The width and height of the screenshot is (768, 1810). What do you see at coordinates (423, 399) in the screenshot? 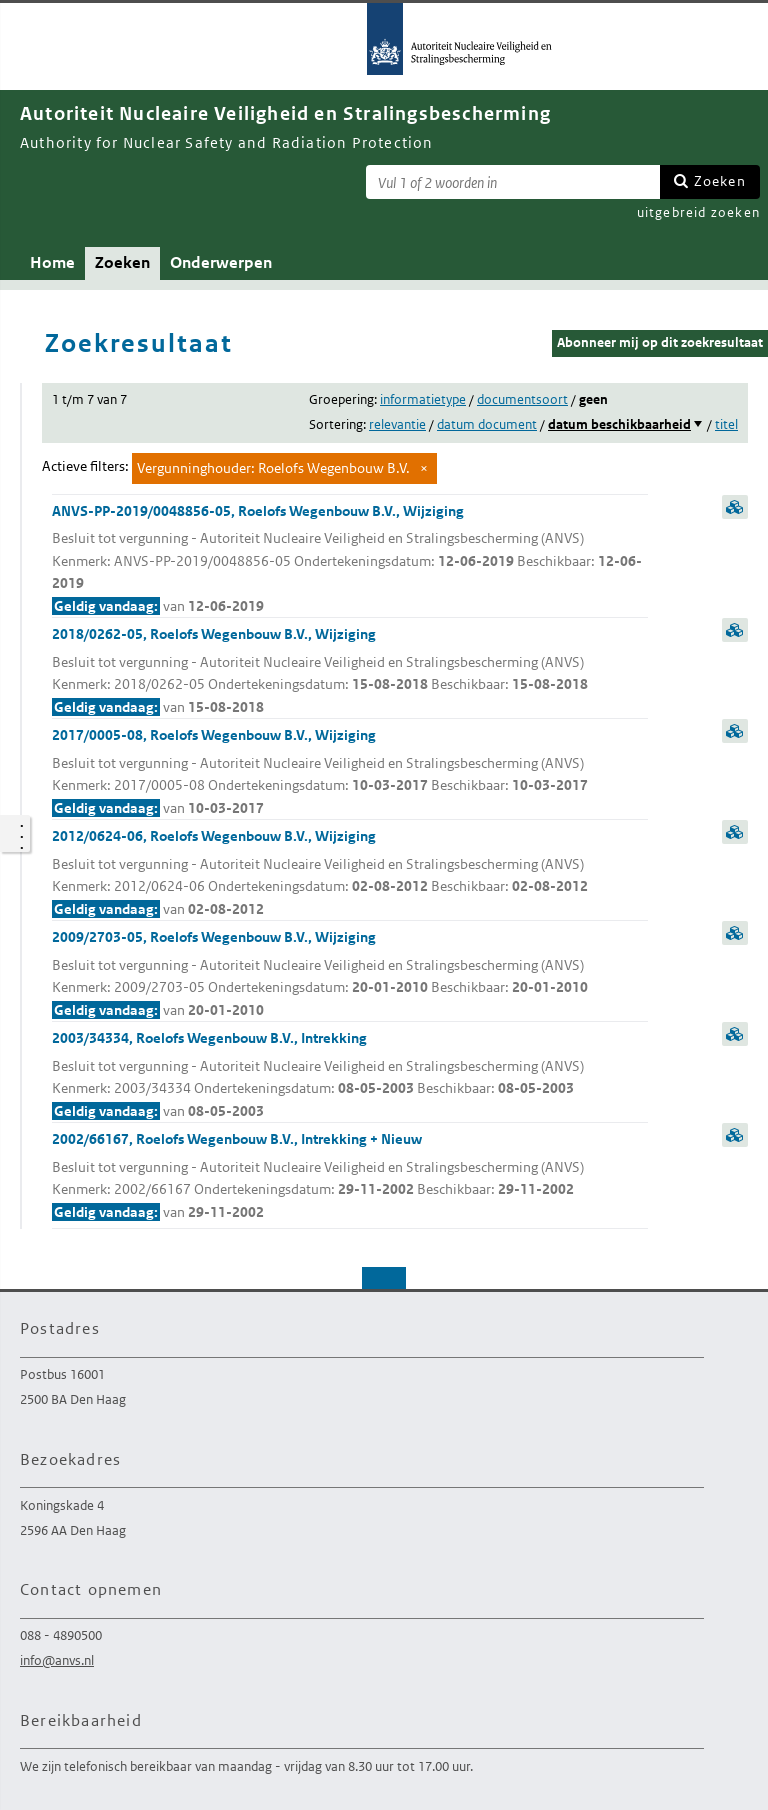
I see `informatietype` at bounding box center [423, 399].